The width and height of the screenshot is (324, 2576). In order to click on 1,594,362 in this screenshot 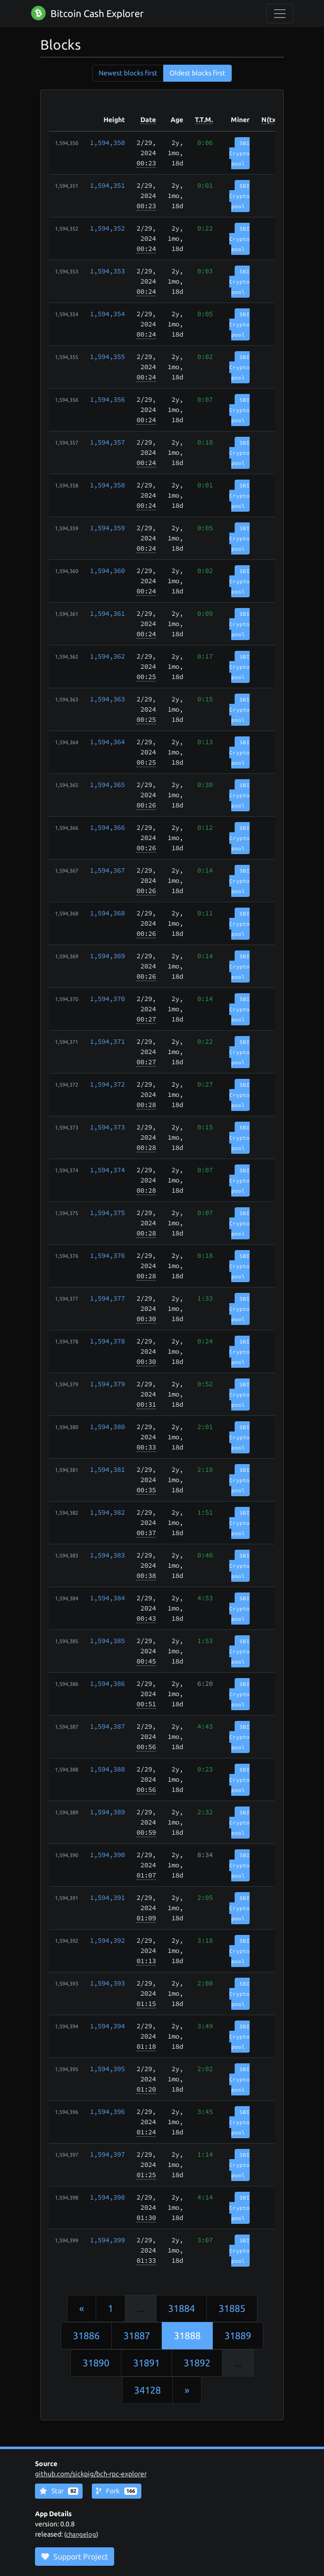, I will do `click(107, 656)`.